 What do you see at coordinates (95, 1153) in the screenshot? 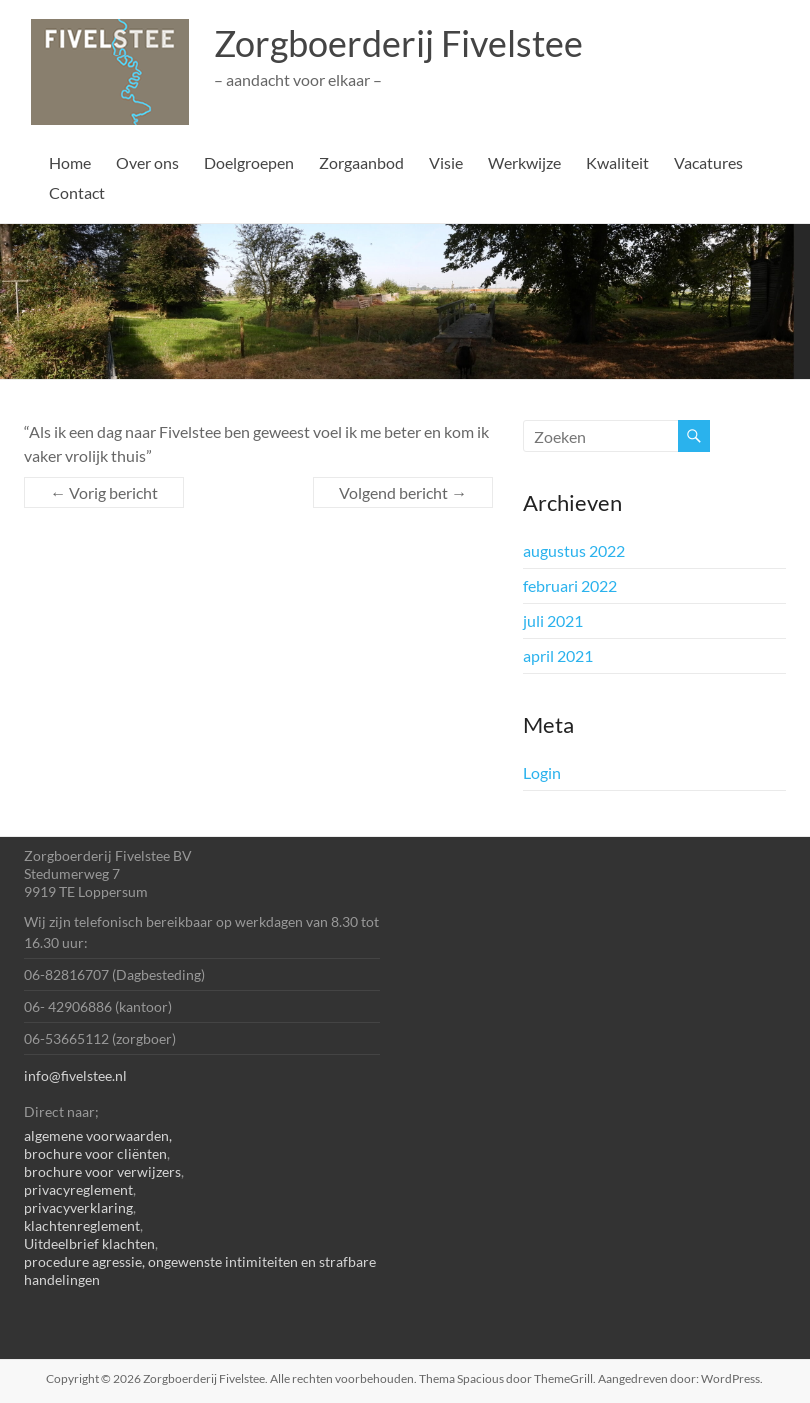
I see `brochure voor cliënten` at bounding box center [95, 1153].